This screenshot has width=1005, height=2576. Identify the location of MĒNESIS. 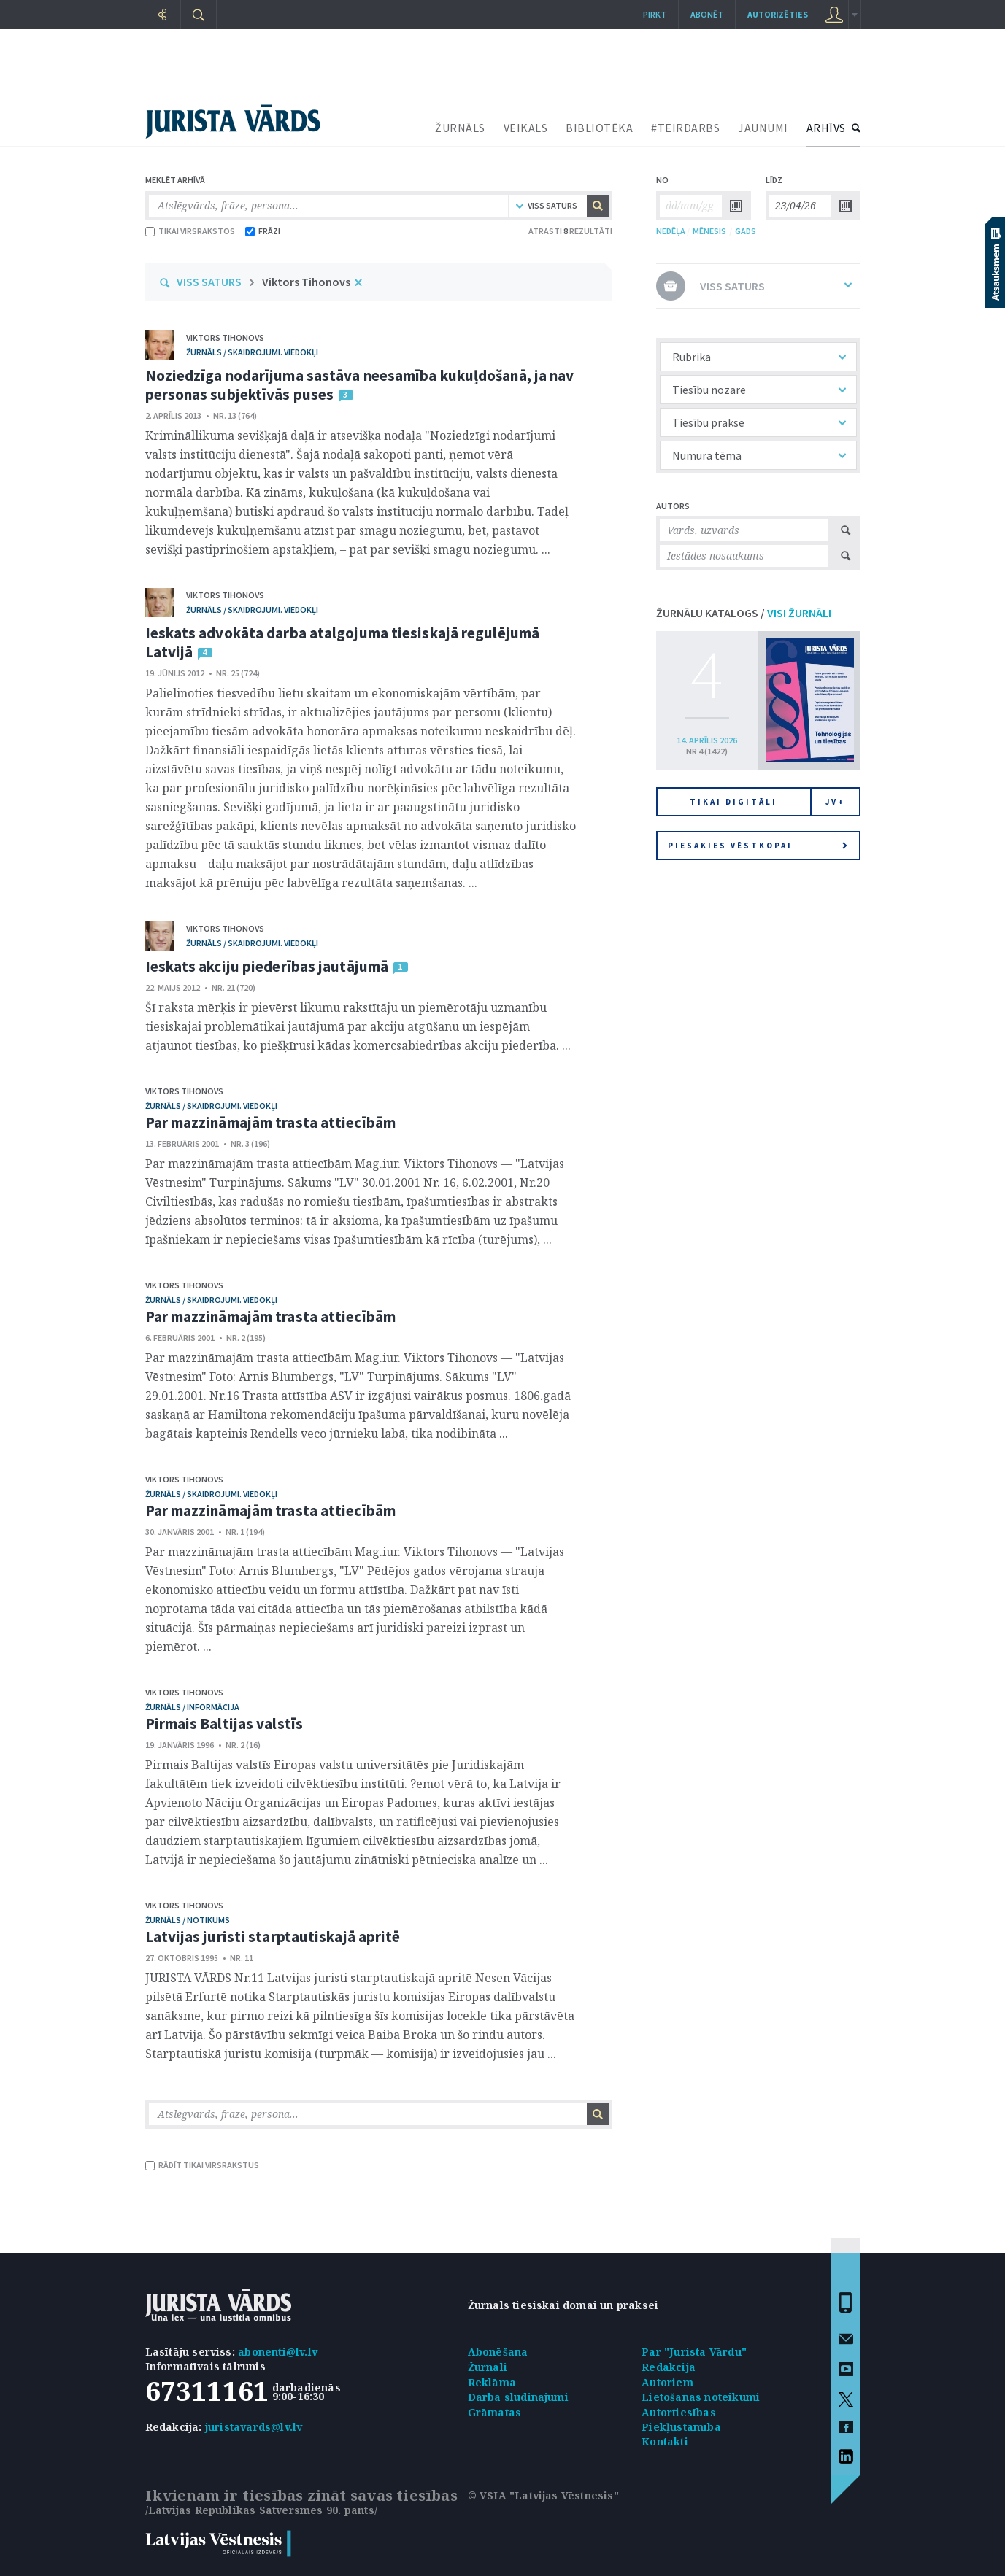
(709, 230).